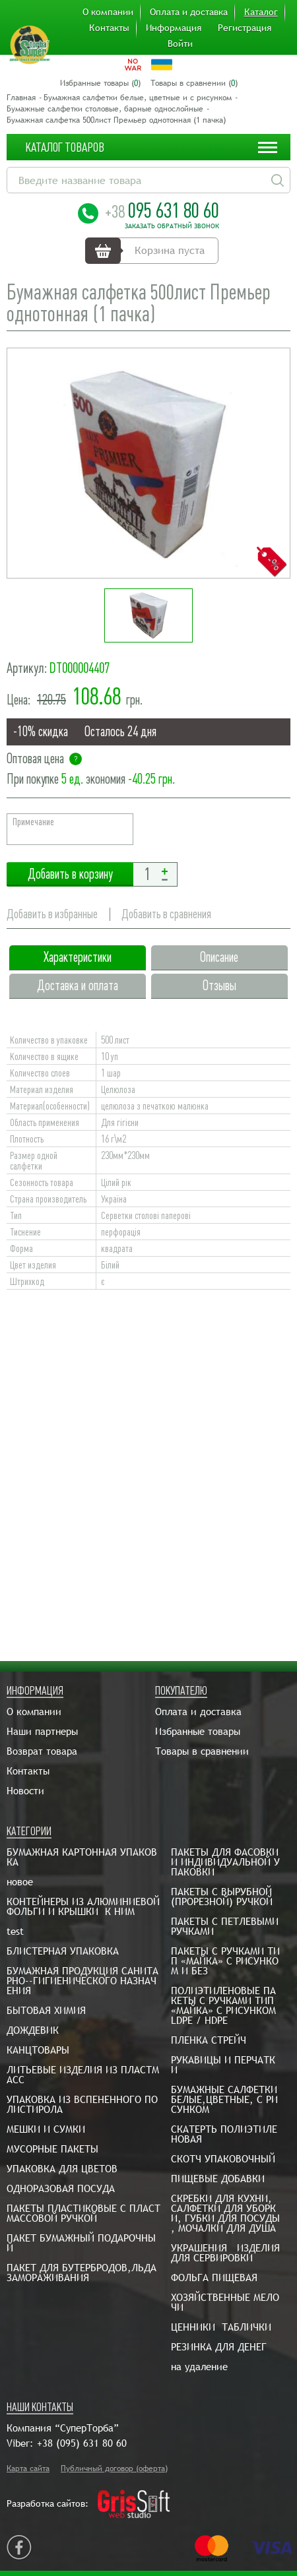  I want to click on Возврат товара, so click(42, 1751).